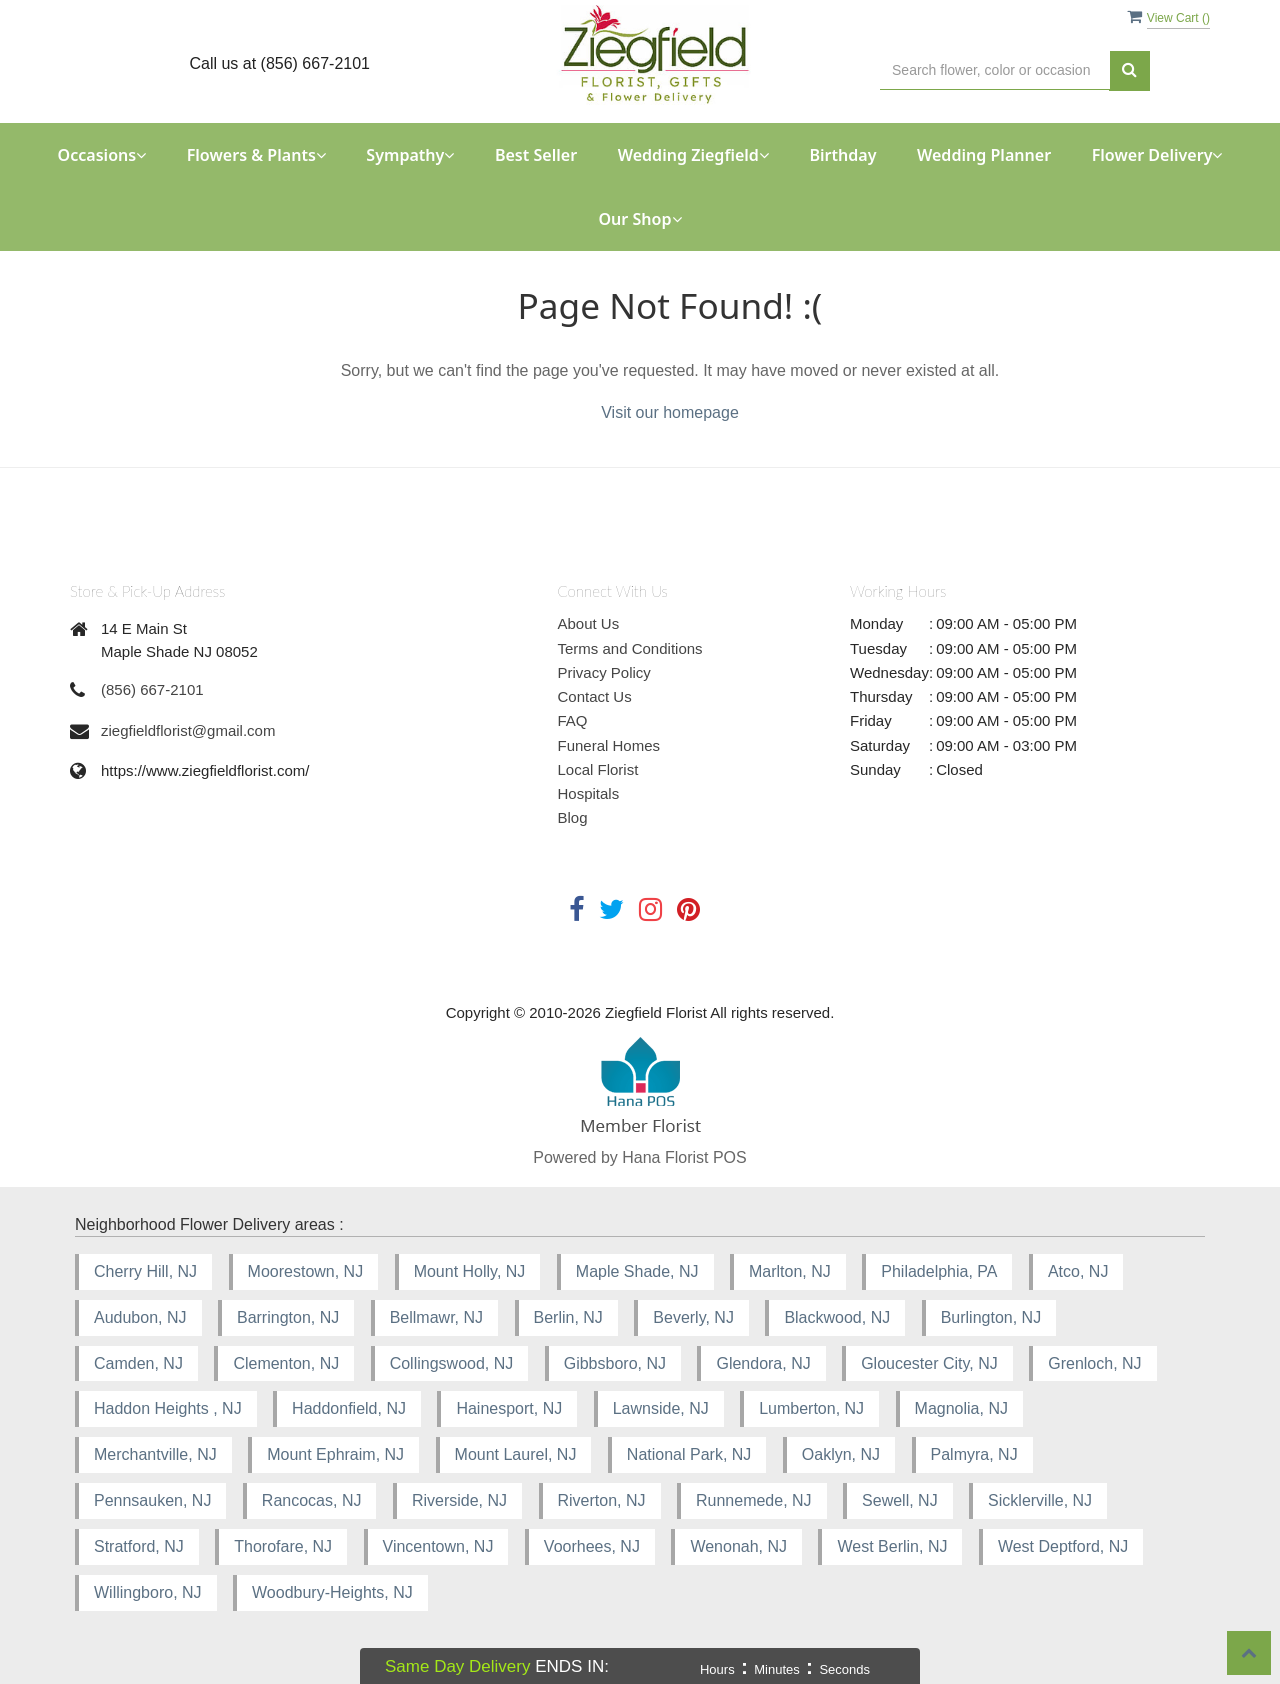  Describe the element at coordinates (568, 1317) in the screenshot. I see `Berlin, NJ` at that location.